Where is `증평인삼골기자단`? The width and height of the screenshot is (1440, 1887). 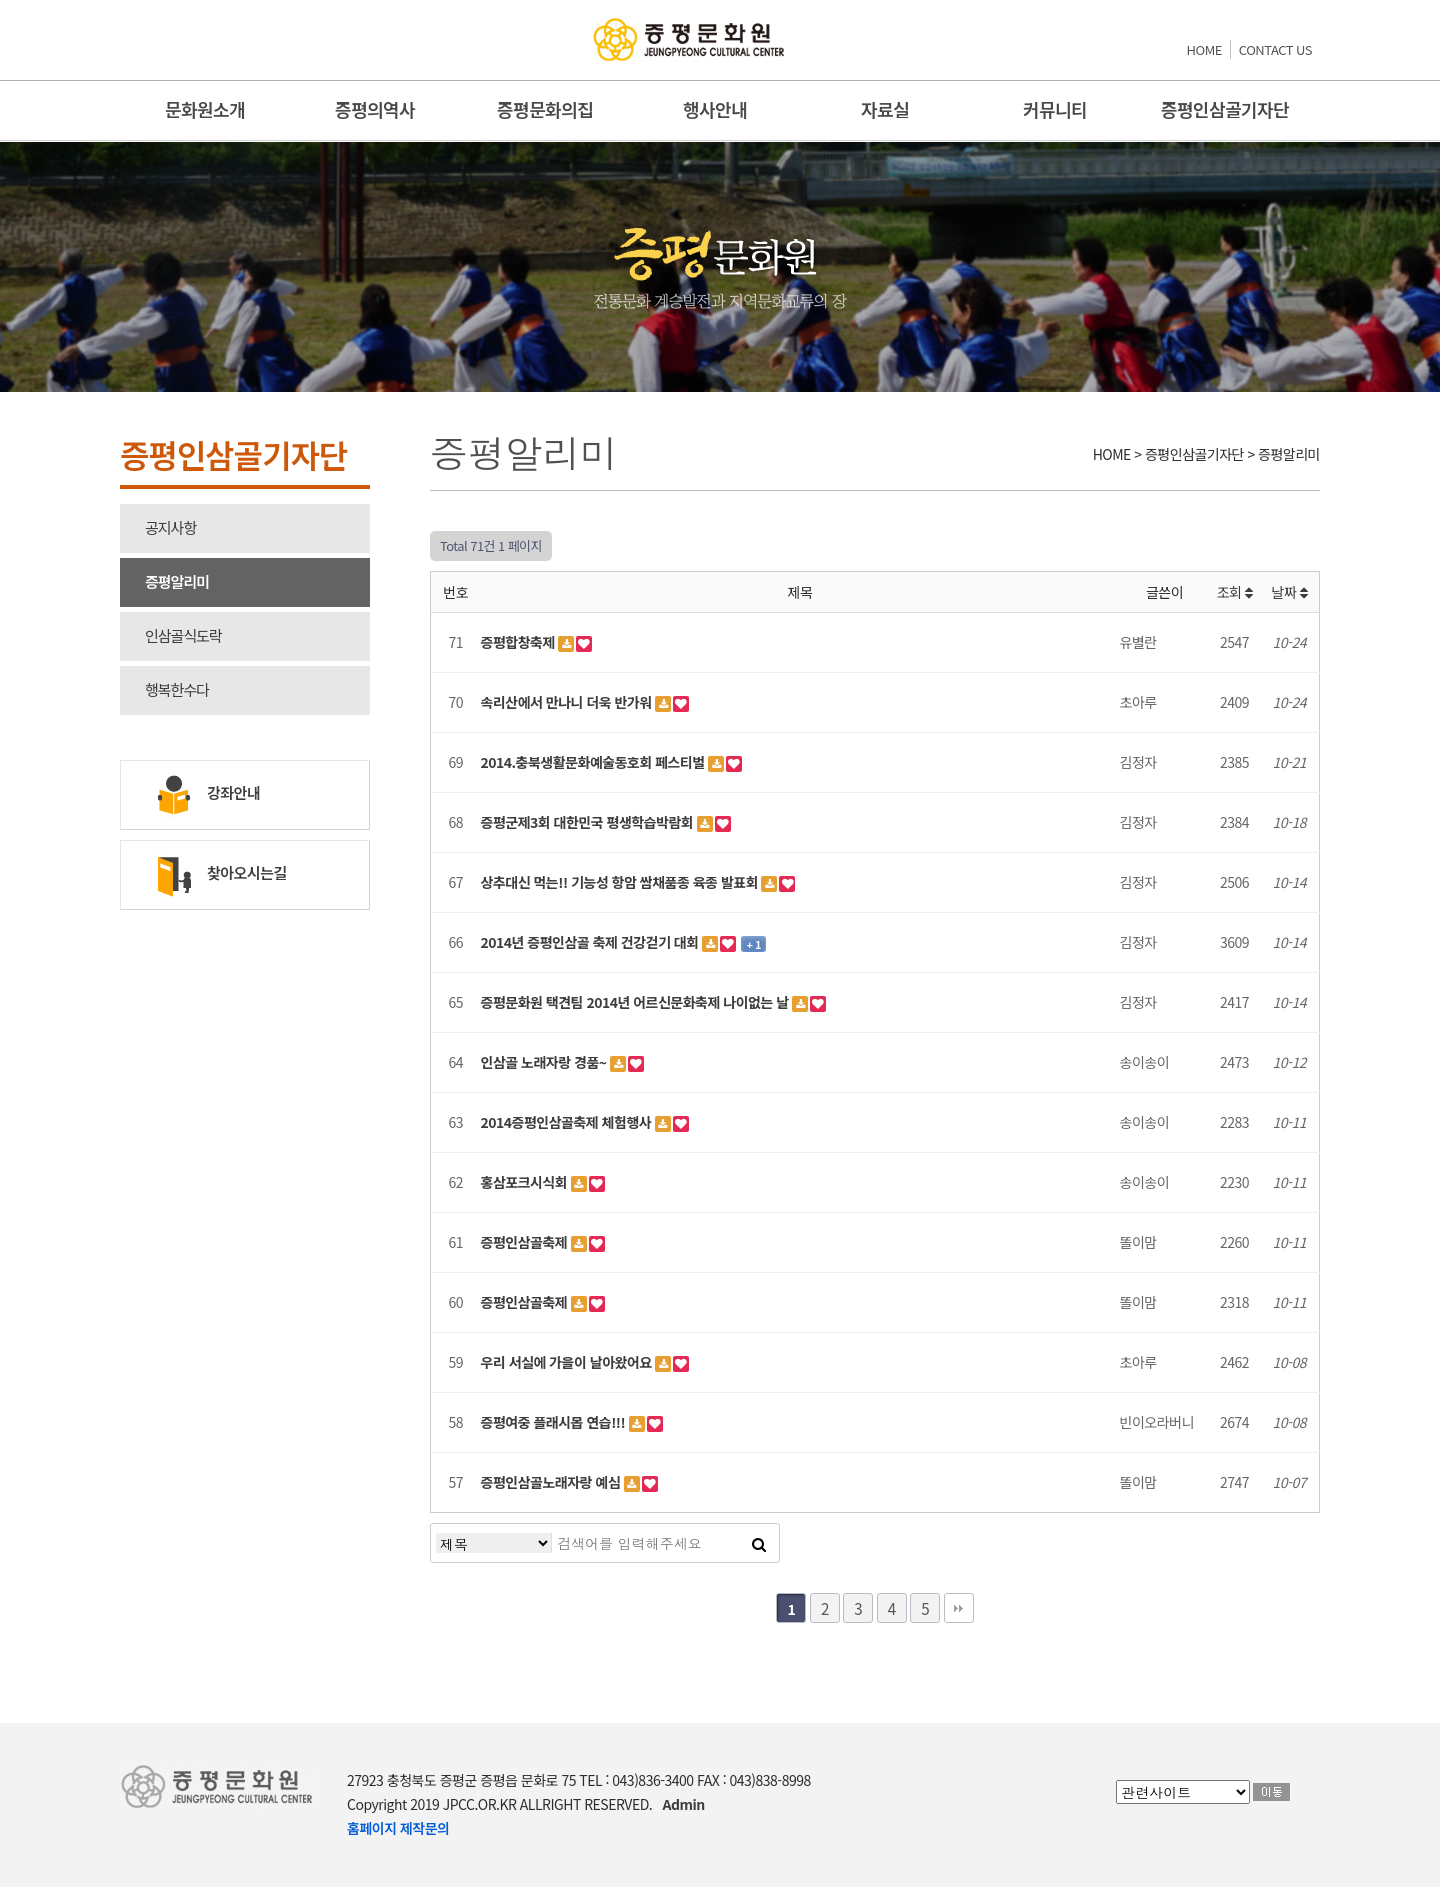 증평인삼골기자단 is located at coordinates (1225, 109).